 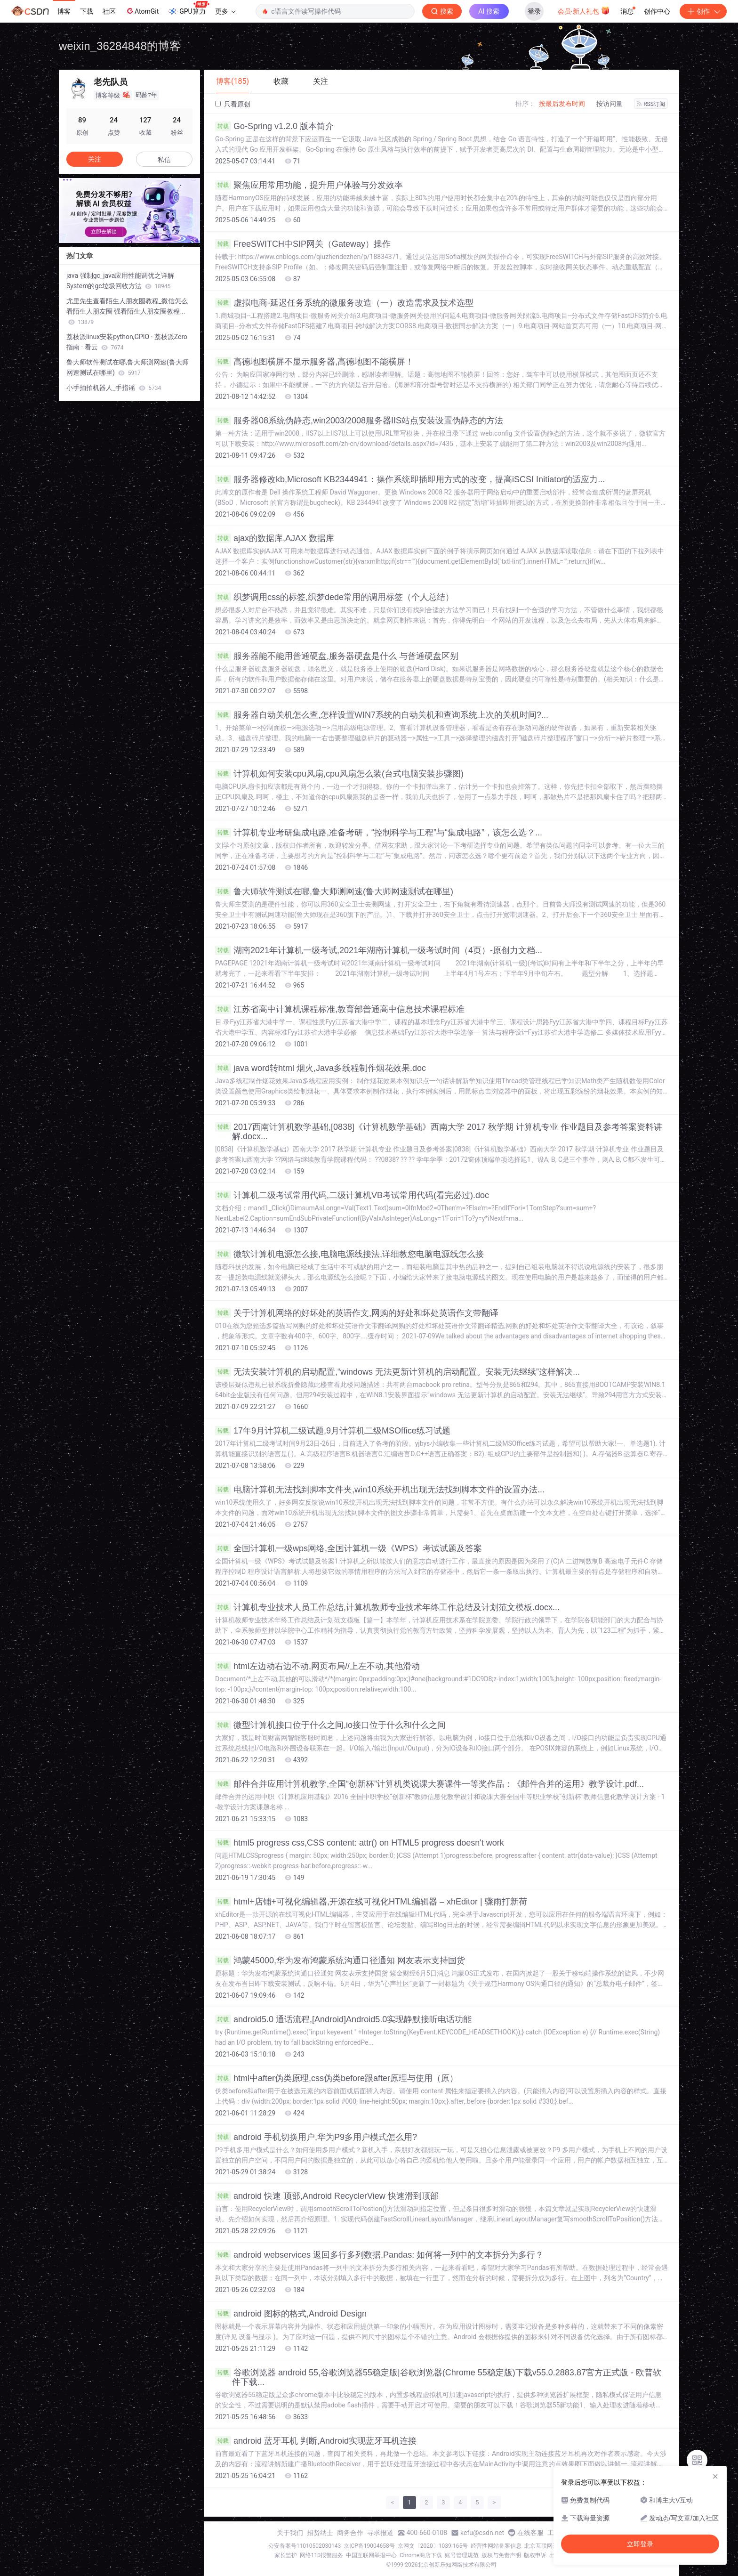 I want to click on 关于计算机网络的好坏处的英语作文,网购的好处和坏处英语作文带翻译, so click(x=356, y=1313).